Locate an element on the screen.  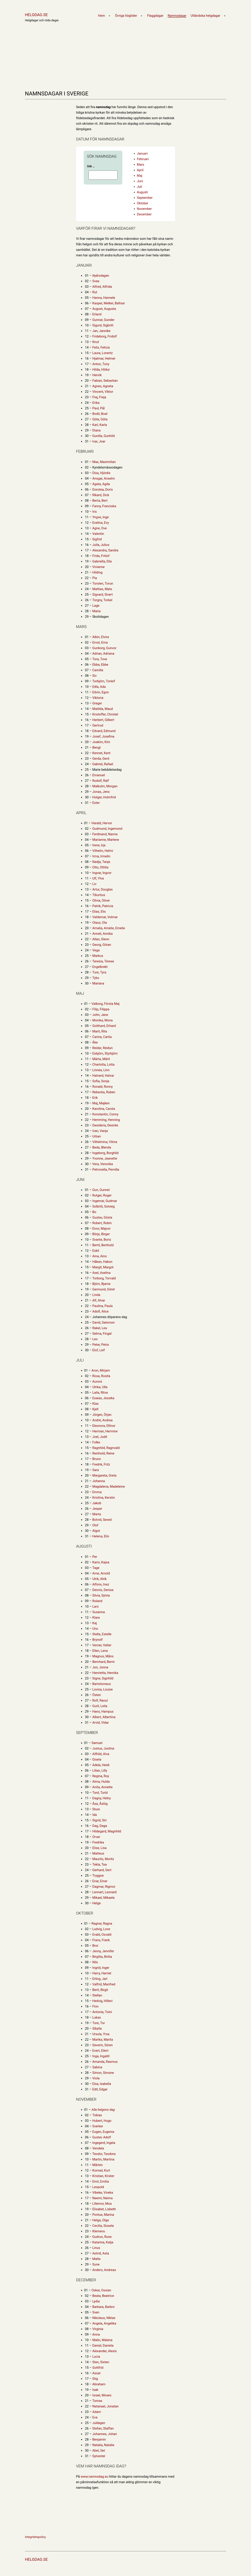
Teodora is located at coordinates (110, 2154).